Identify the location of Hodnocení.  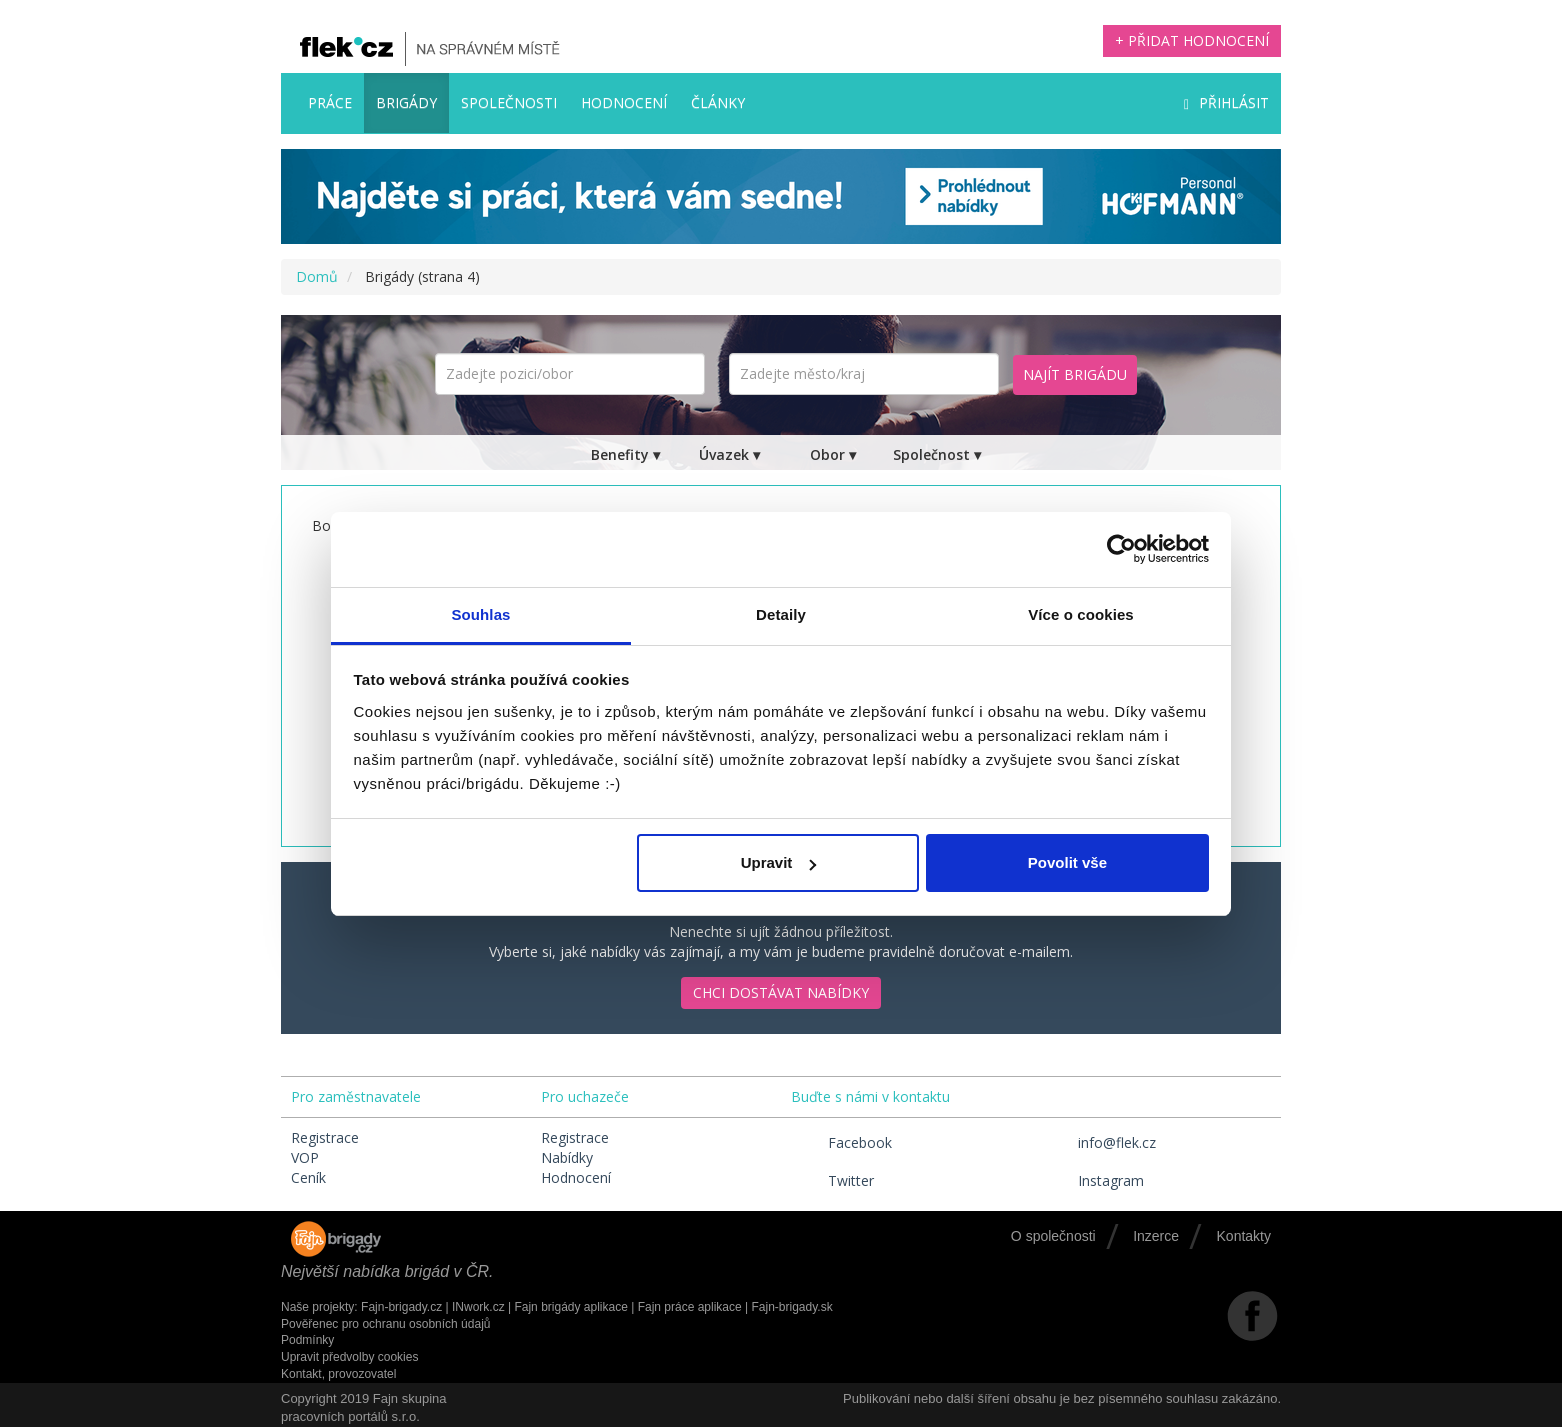
(624, 102).